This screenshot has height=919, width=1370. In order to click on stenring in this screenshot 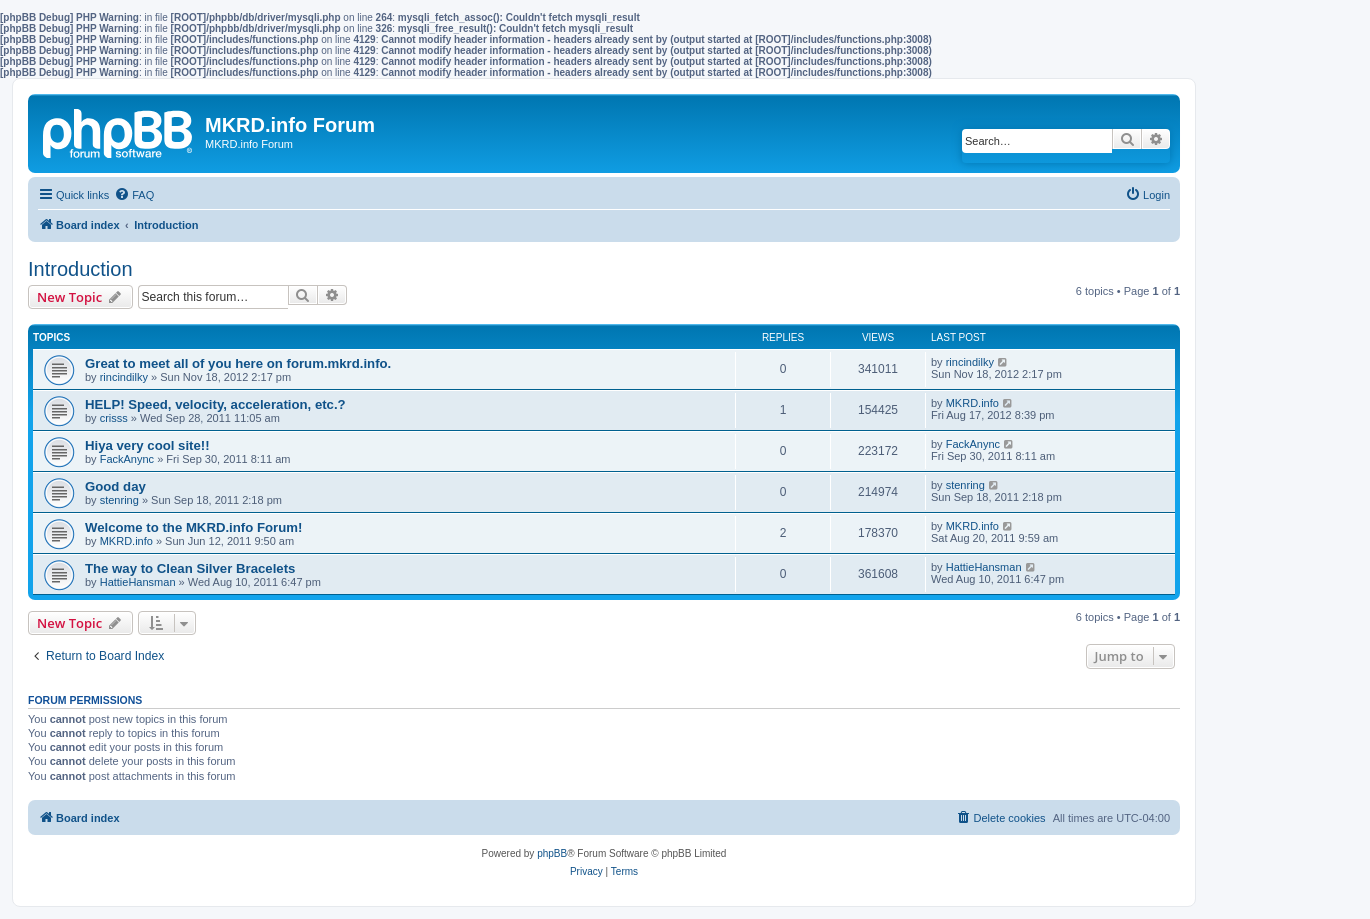, I will do `click(119, 500)`.